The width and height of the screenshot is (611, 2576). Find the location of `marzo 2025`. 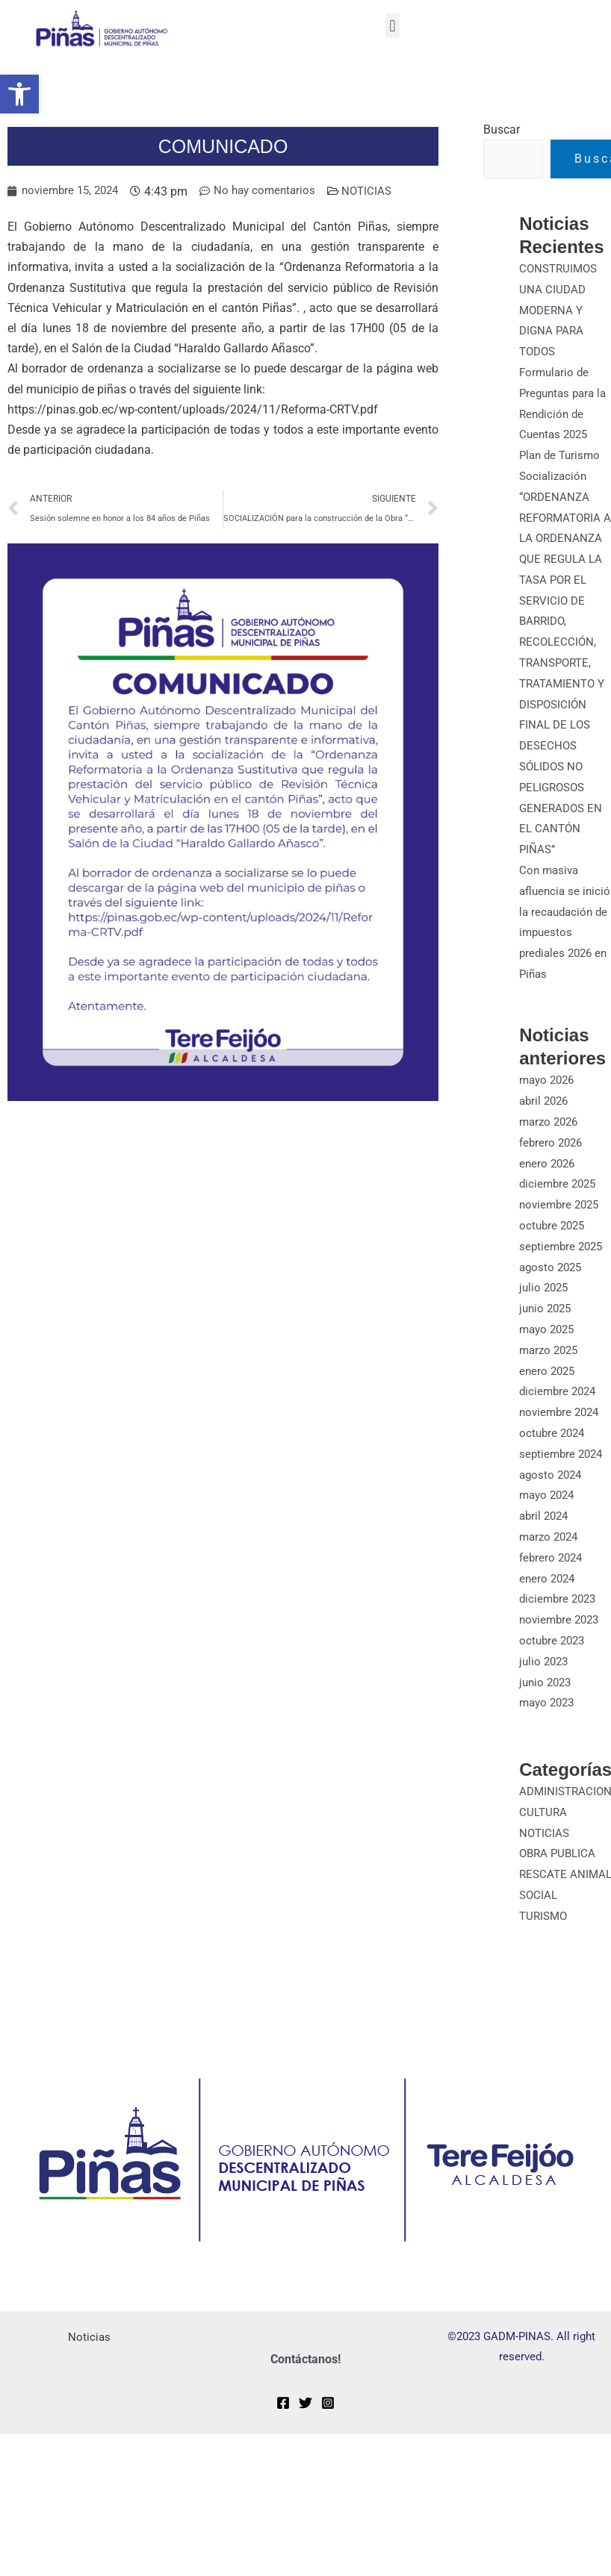

marzo 2025 is located at coordinates (551, 1369).